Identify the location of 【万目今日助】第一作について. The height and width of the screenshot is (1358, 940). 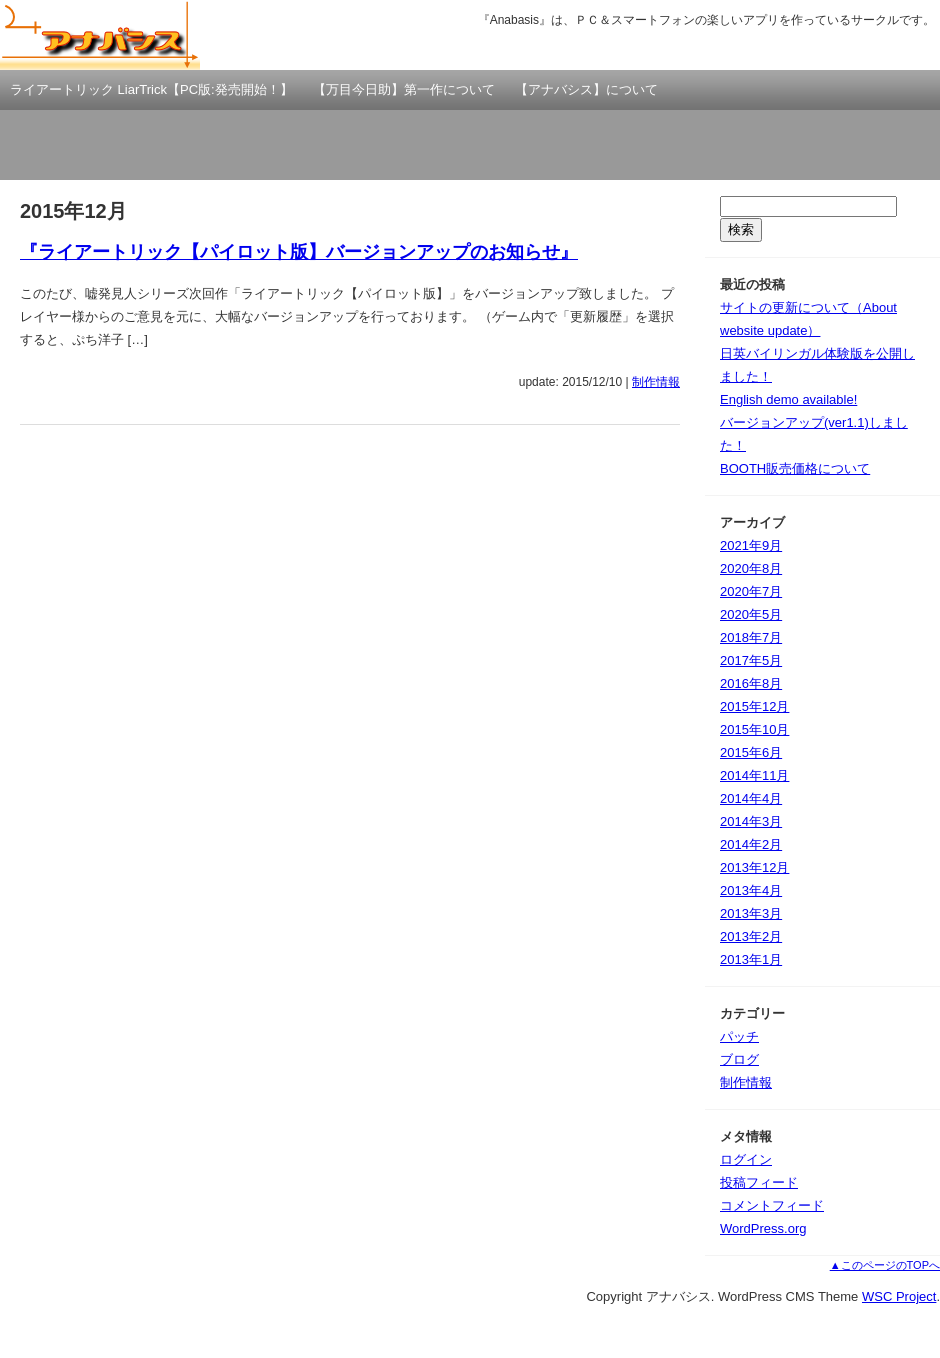
(404, 89).